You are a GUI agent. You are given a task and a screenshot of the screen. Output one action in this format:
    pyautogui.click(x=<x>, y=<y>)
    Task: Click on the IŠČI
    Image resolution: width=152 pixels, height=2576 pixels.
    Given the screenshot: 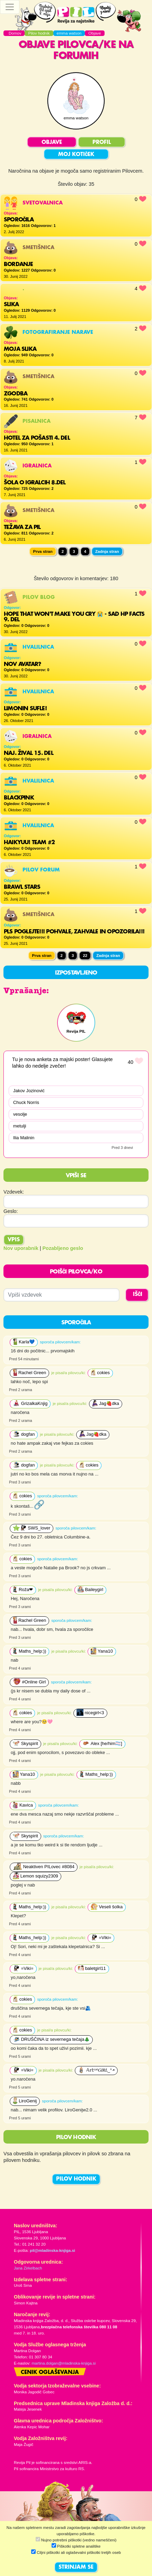 What is the action you would take?
    pyautogui.click(x=137, y=1294)
    